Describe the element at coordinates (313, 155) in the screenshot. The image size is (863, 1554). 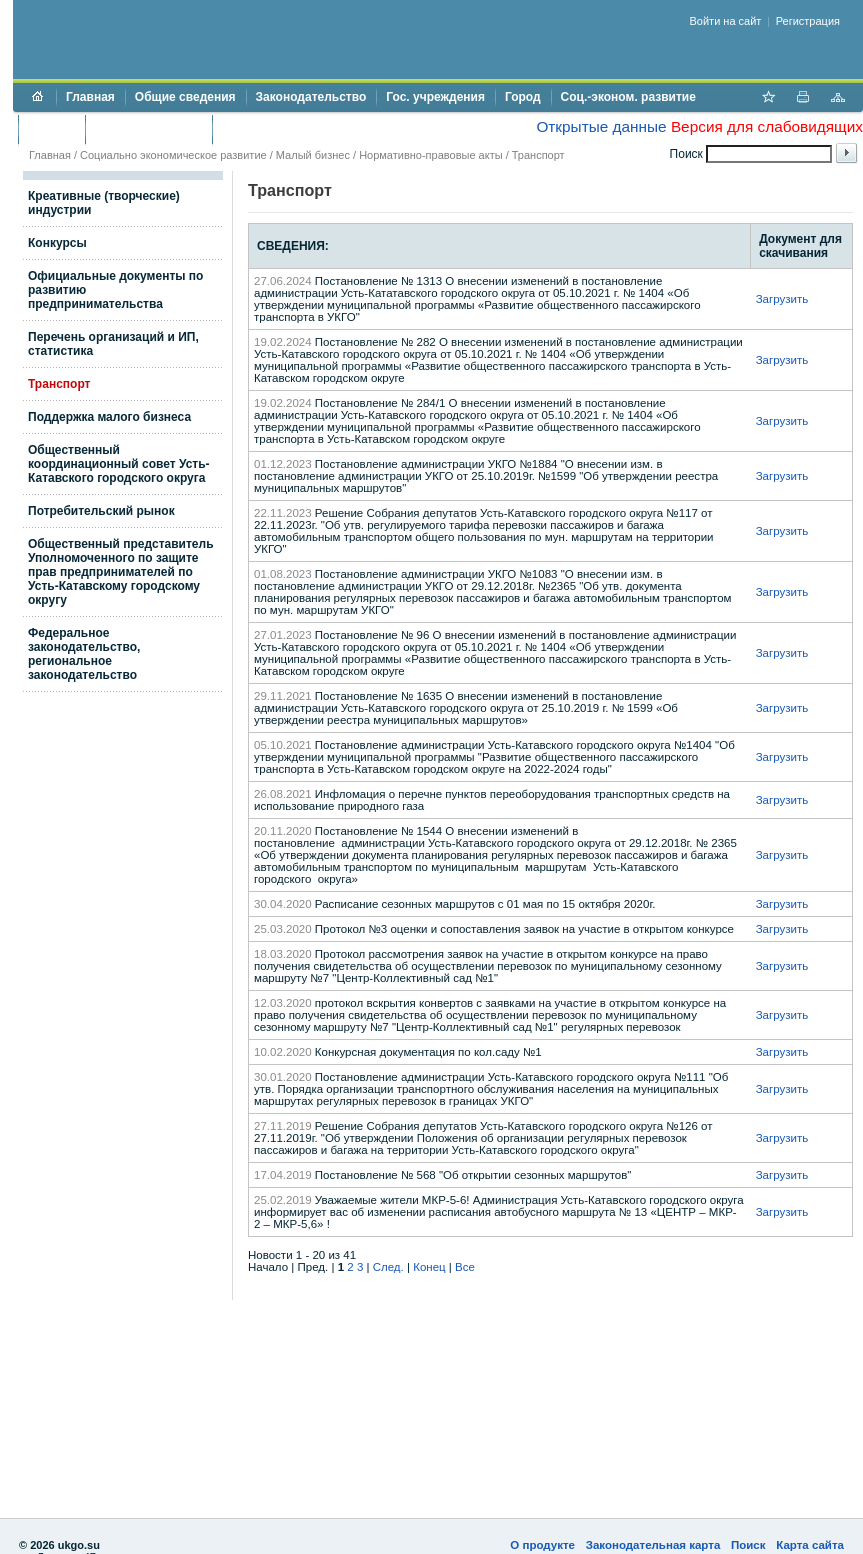
I see `Малый бизнес` at that location.